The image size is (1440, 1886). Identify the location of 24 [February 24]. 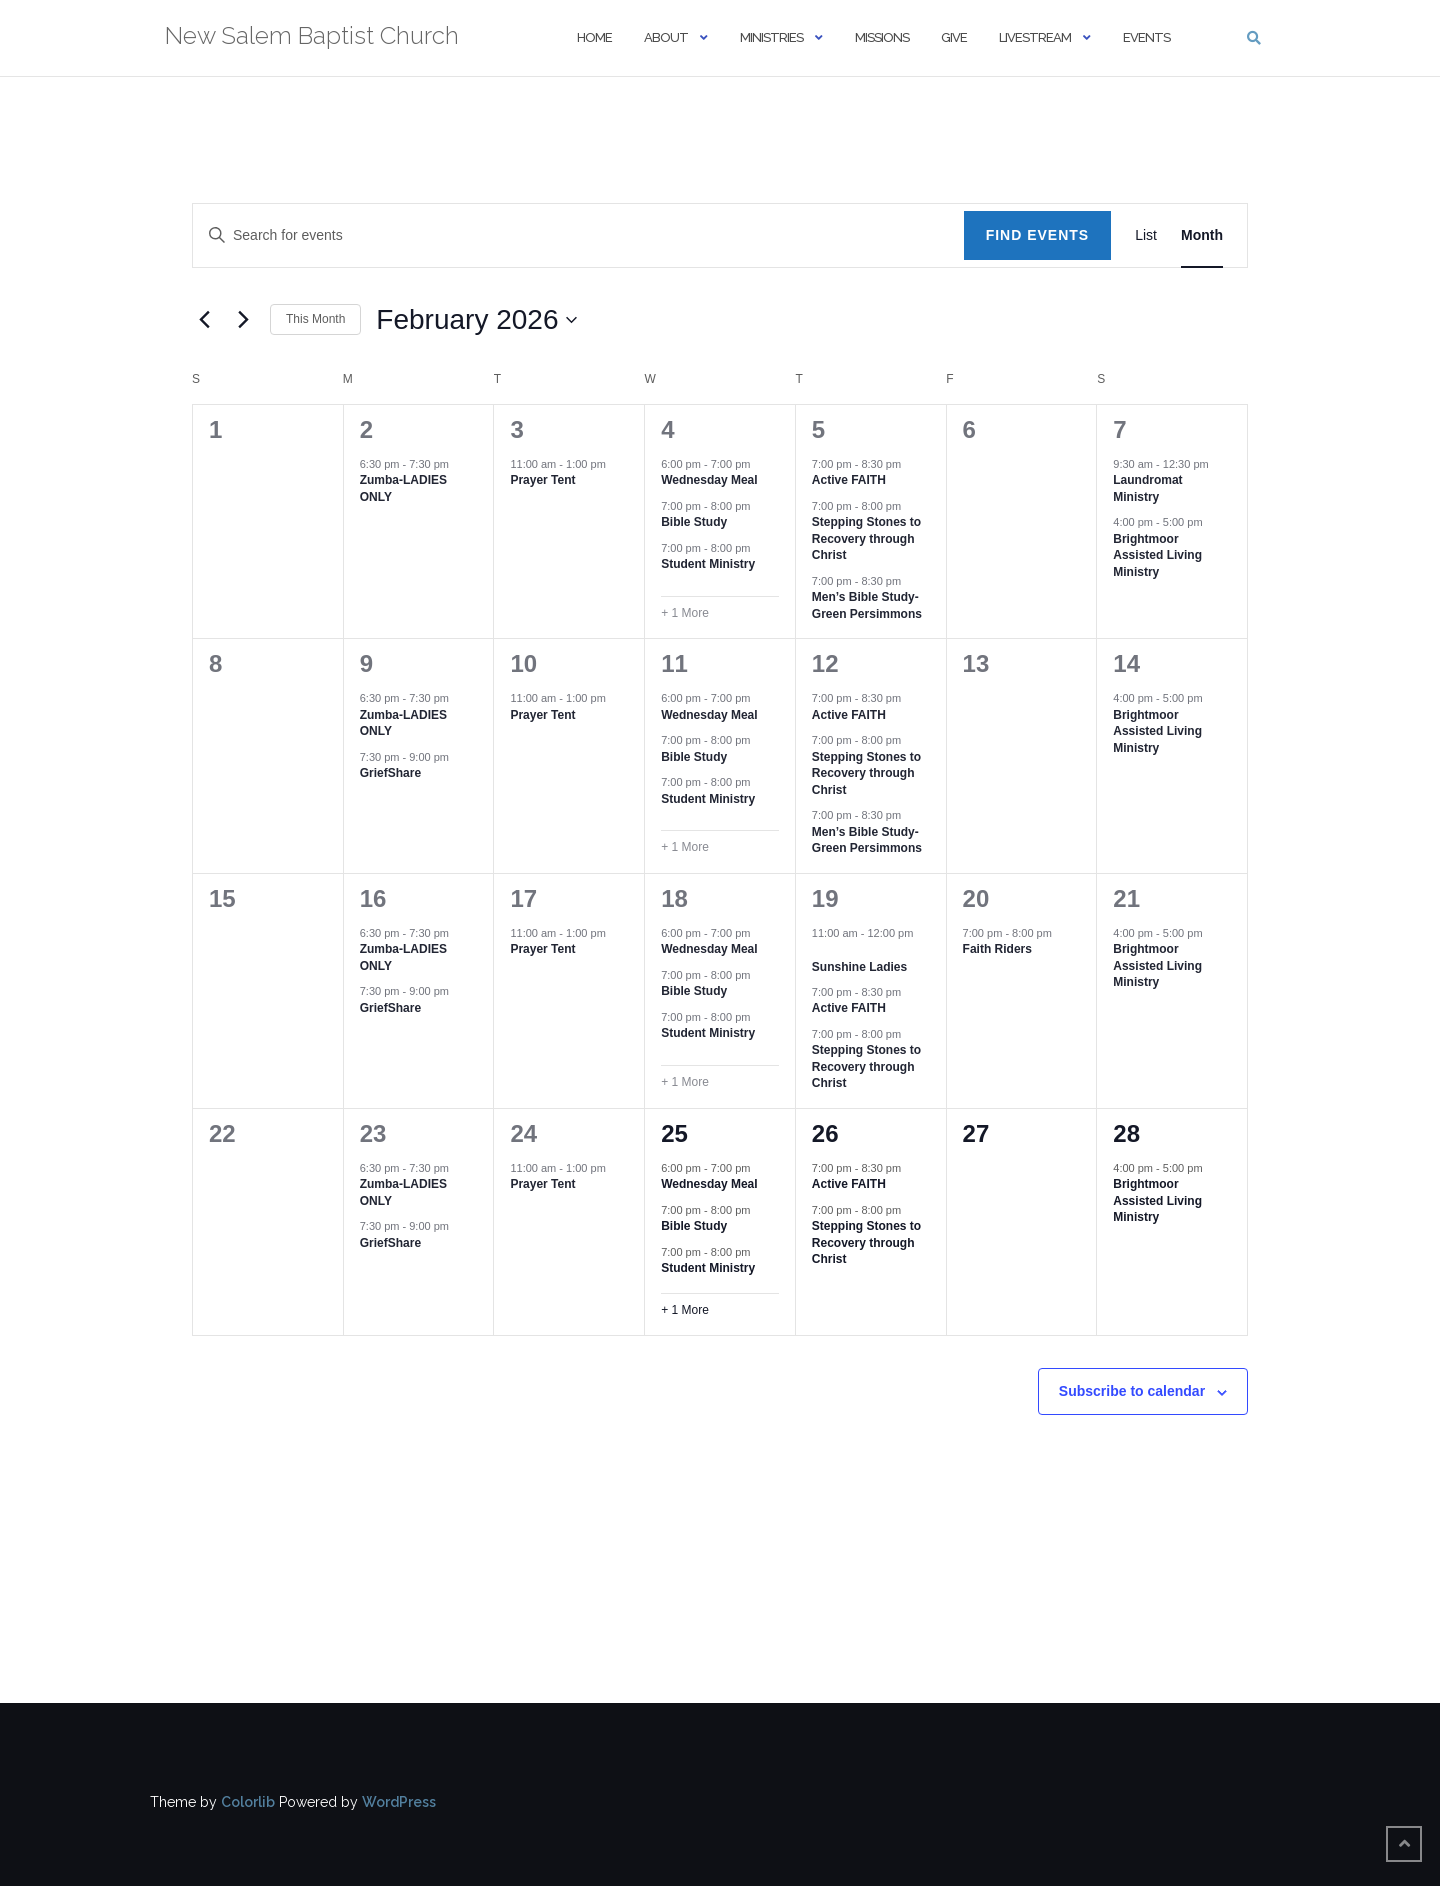
(523, 1133).